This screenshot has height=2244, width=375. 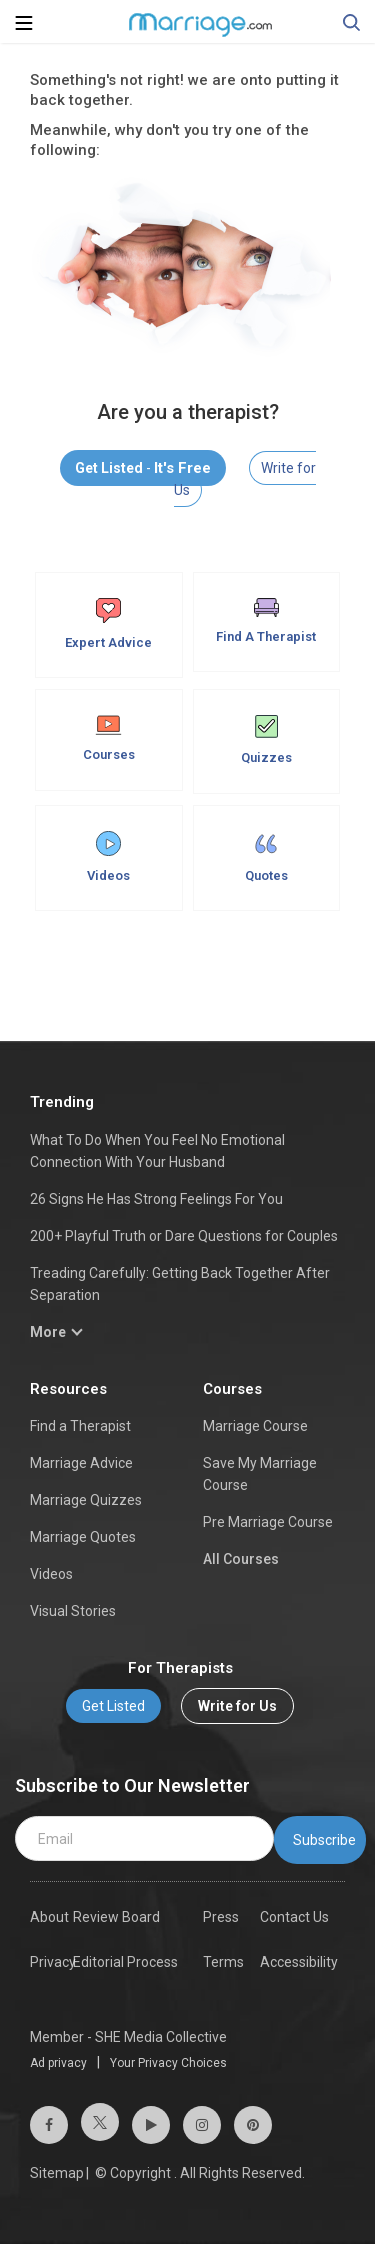 I want to click on Pre Marriage Course, so click(x=268, y=1522).